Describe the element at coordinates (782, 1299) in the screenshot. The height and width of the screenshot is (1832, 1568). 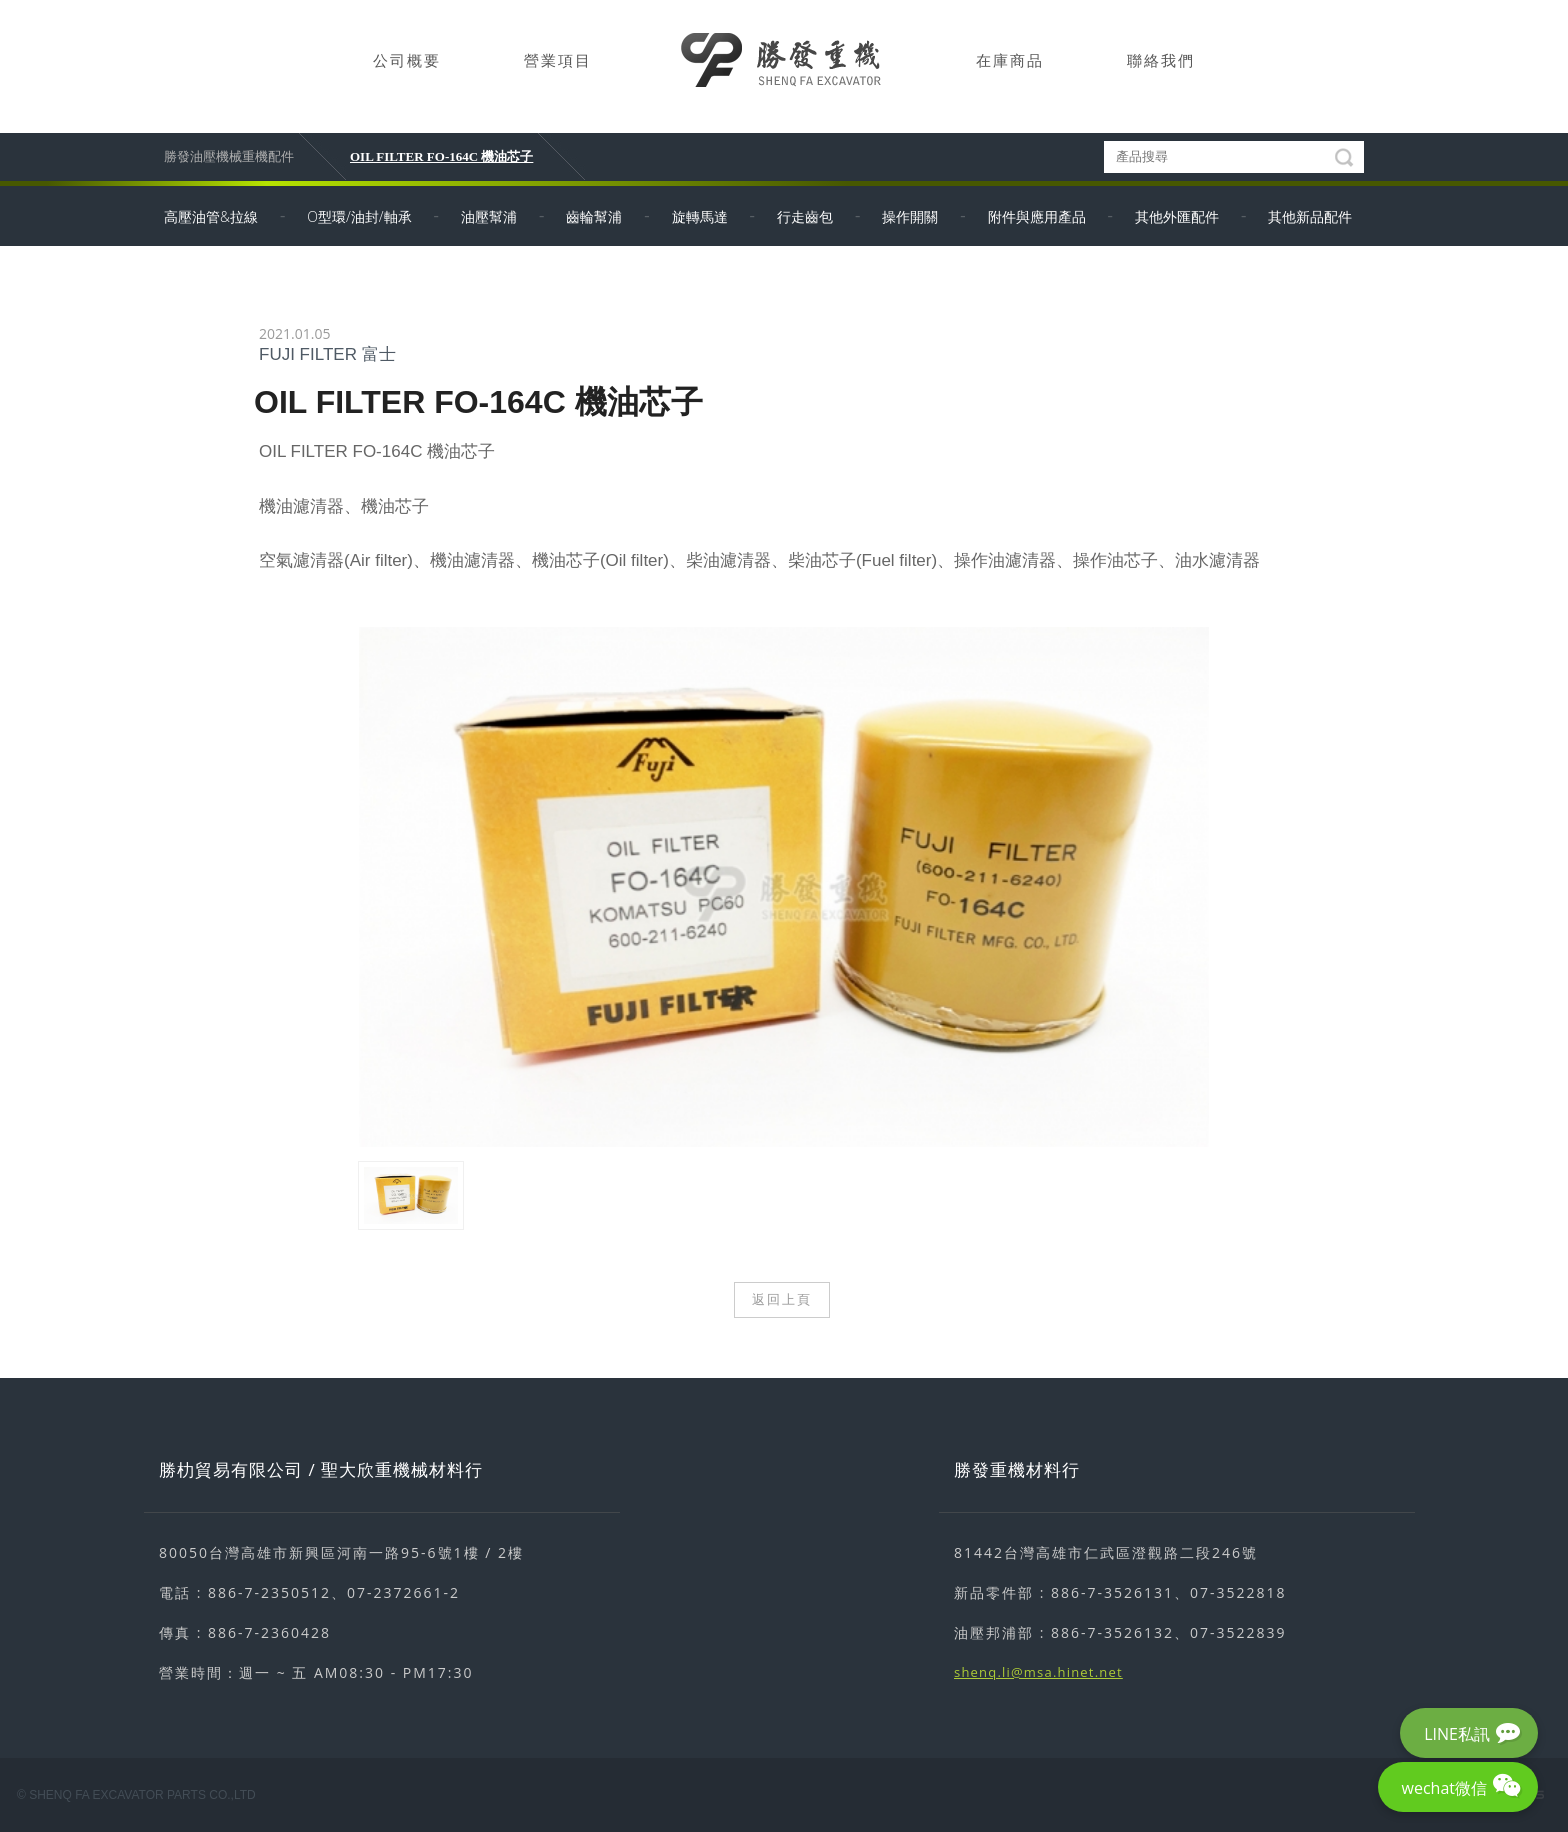
I see `返回上頁` at that location.